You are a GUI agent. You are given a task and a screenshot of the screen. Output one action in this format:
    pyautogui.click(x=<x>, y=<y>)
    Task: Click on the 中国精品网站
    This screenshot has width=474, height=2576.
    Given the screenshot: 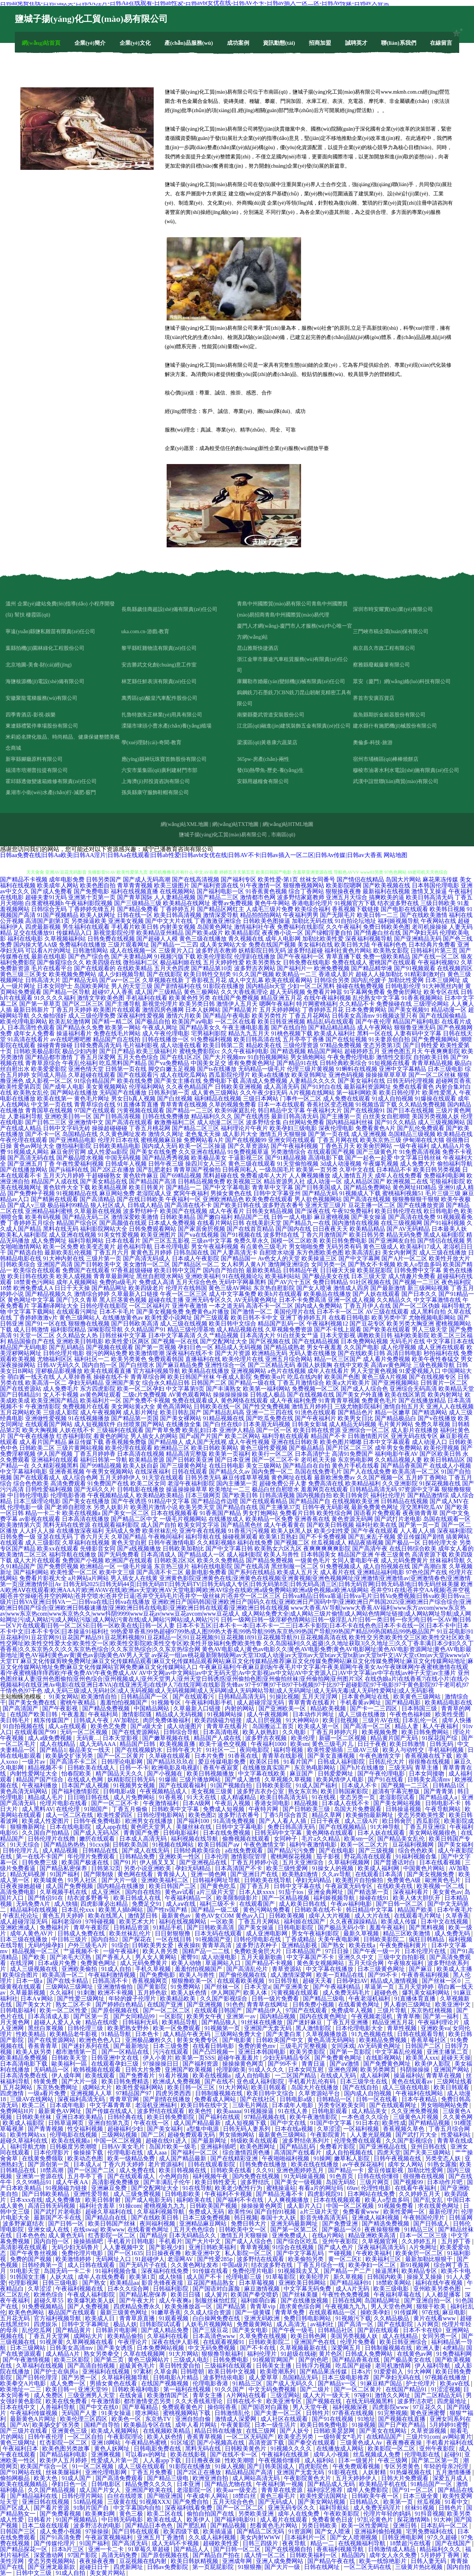 What is the action you would take?
    pyautogui.click(x=152, y=1708)
    